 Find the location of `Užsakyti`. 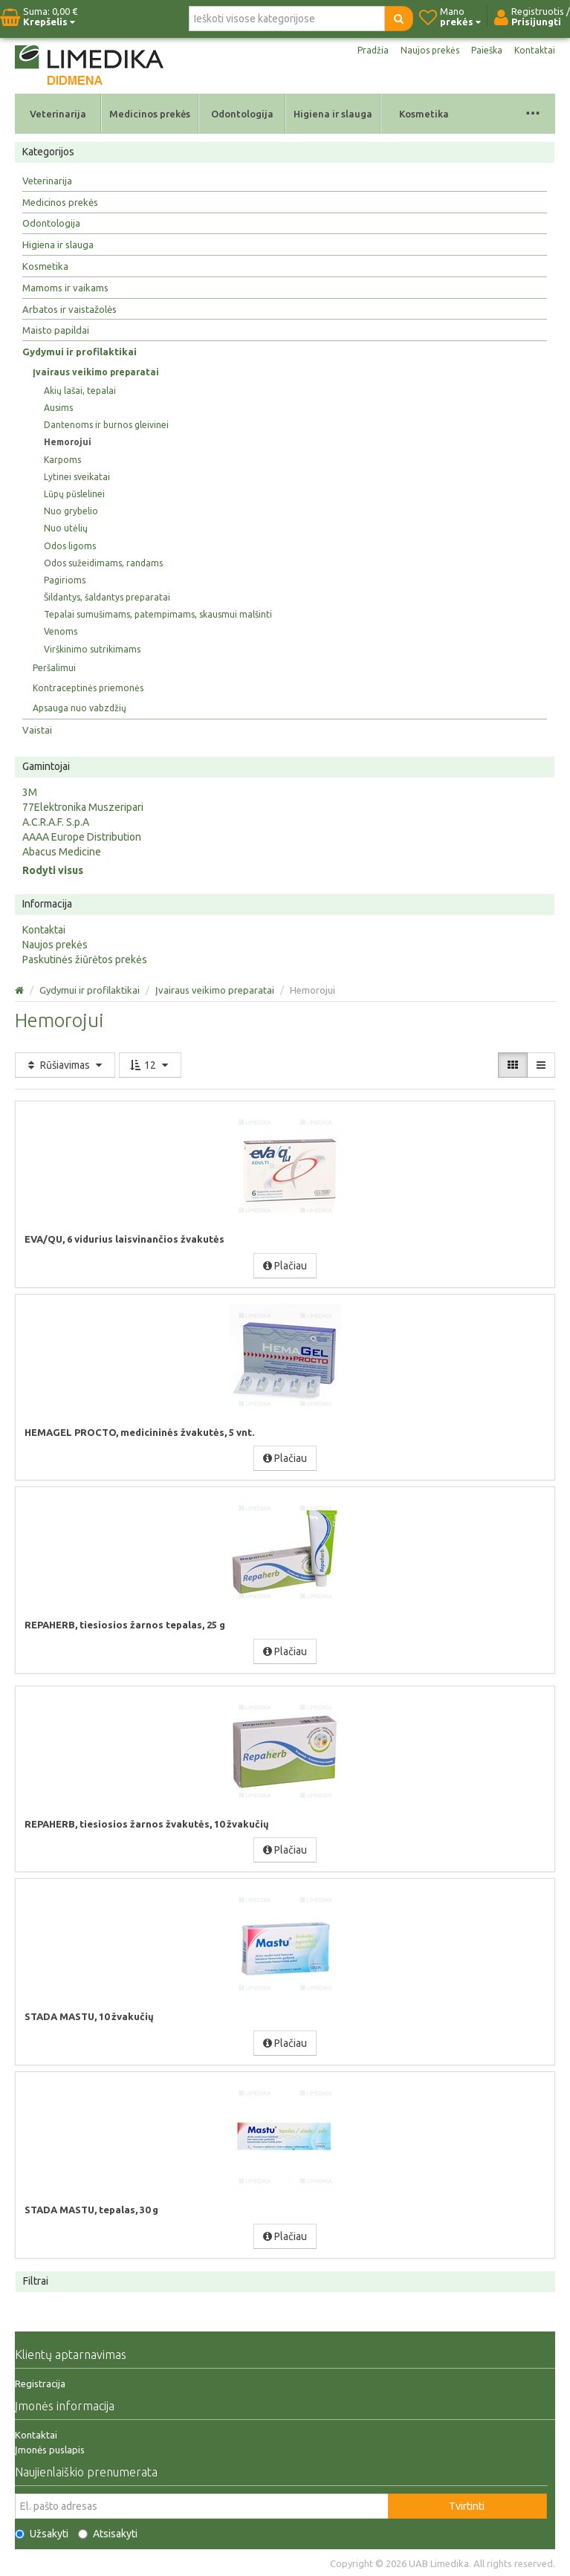

Užsakyti is located at coordinates (41, 2534).